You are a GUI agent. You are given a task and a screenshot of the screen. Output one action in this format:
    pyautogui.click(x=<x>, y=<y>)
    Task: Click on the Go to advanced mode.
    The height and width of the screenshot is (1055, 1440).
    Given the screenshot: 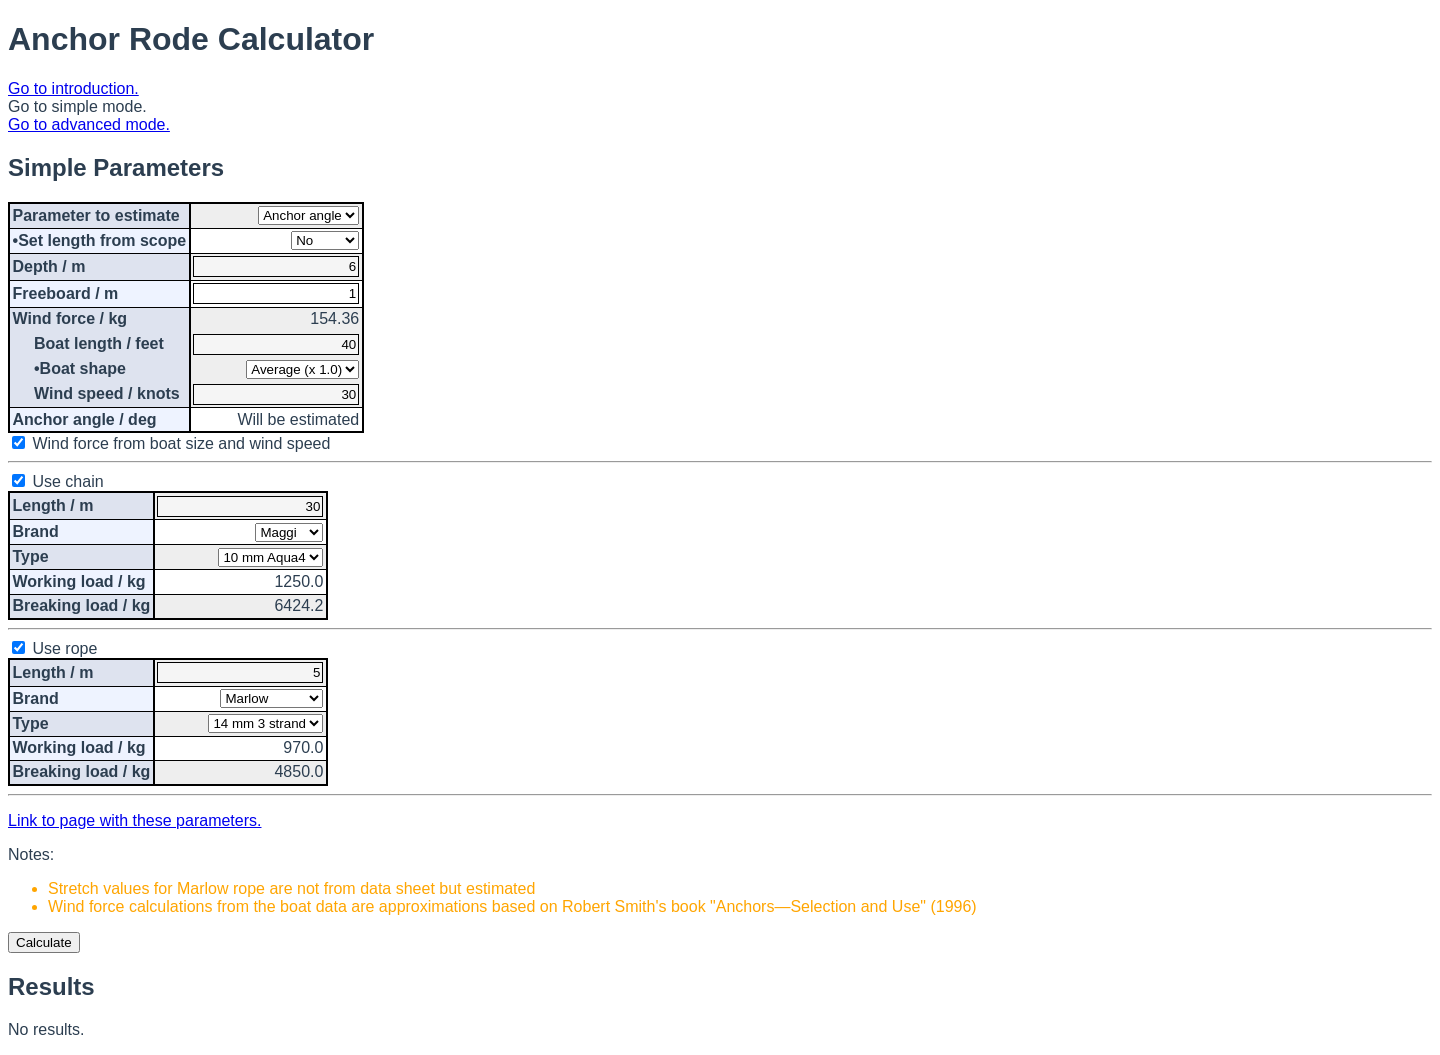 What is the action you would take?
    pyautogui.click(x=89, y=124)
    